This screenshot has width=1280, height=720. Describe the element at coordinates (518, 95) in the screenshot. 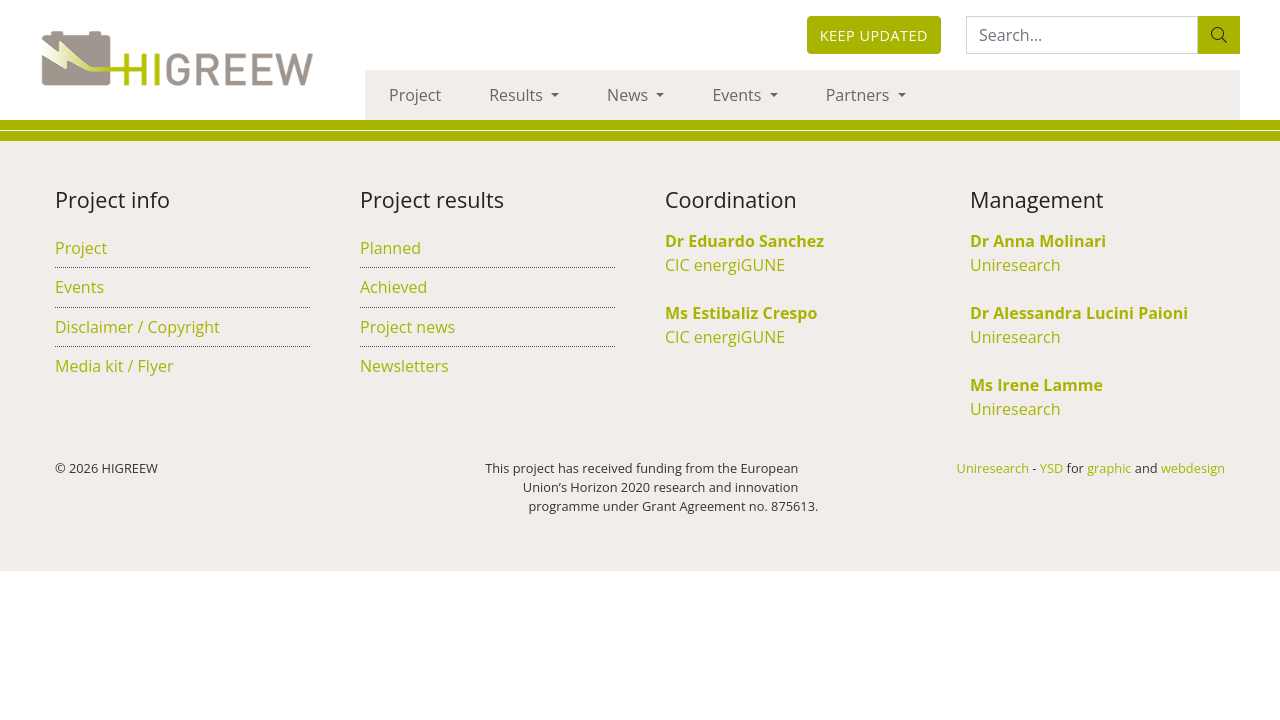

I see `Results` at that location.